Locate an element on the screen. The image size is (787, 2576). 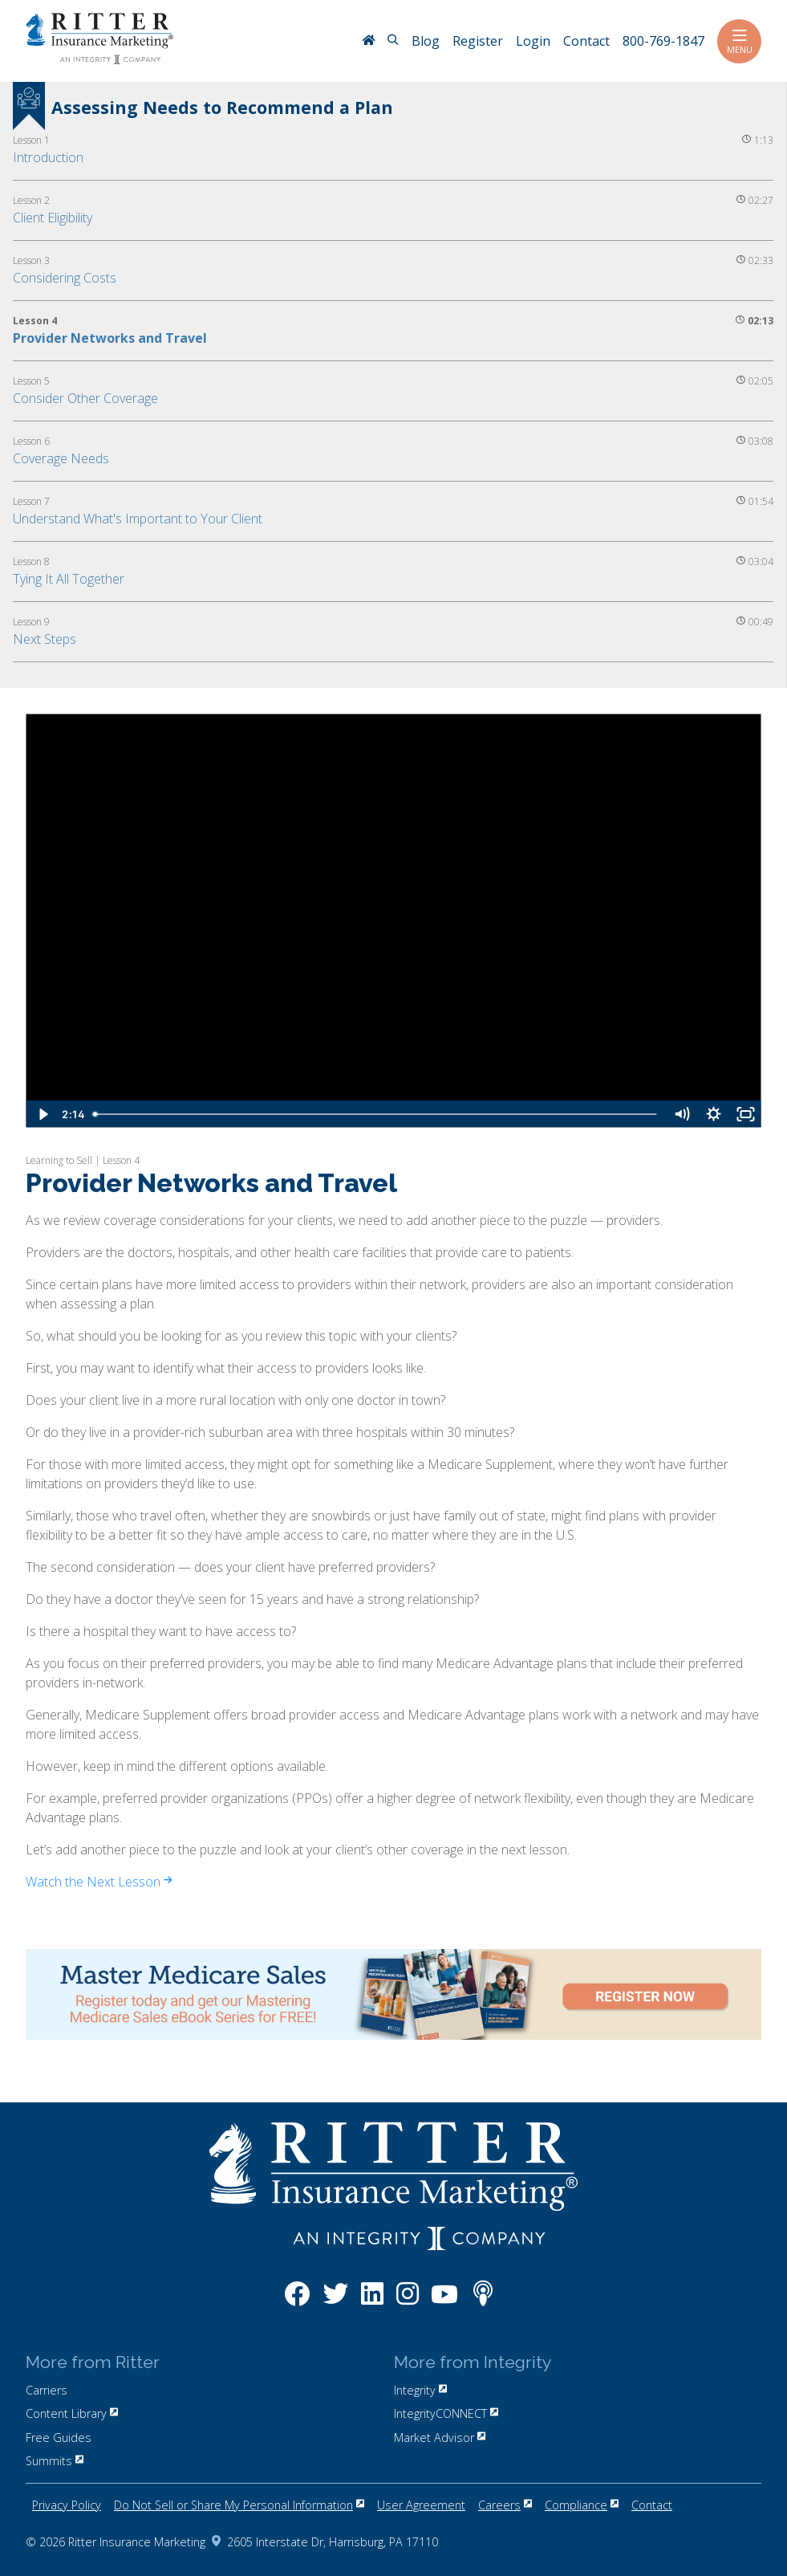
[Show settings menu] is located at coordinates (713, 1114).